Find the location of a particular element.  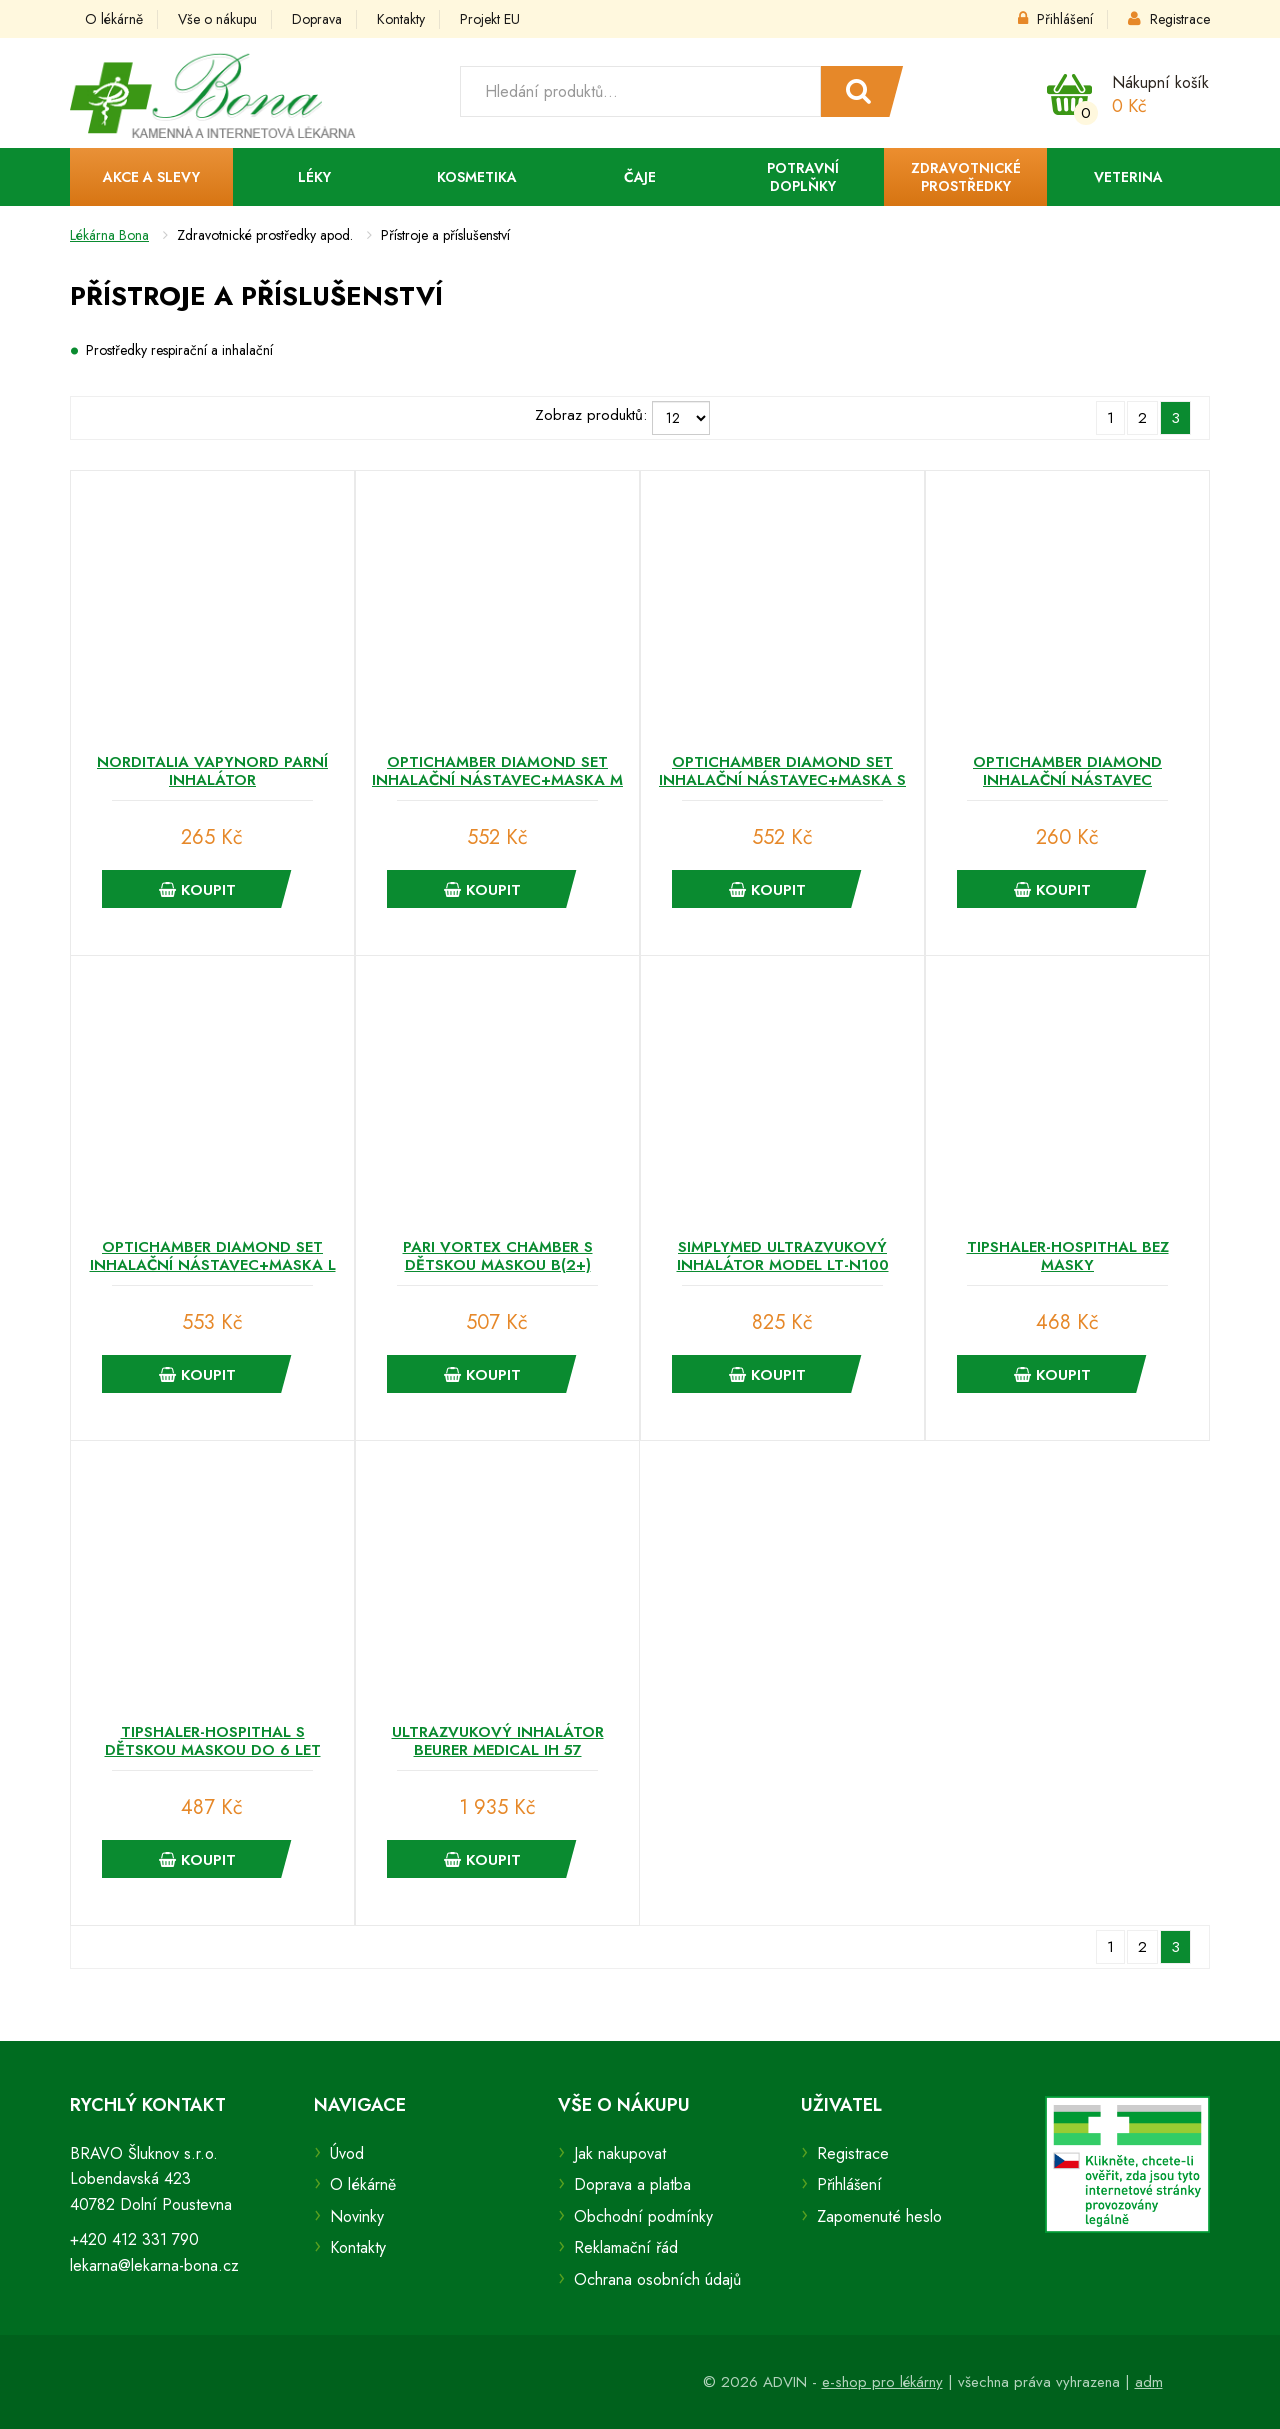

Úvod is located at coordinates (347, 2153).